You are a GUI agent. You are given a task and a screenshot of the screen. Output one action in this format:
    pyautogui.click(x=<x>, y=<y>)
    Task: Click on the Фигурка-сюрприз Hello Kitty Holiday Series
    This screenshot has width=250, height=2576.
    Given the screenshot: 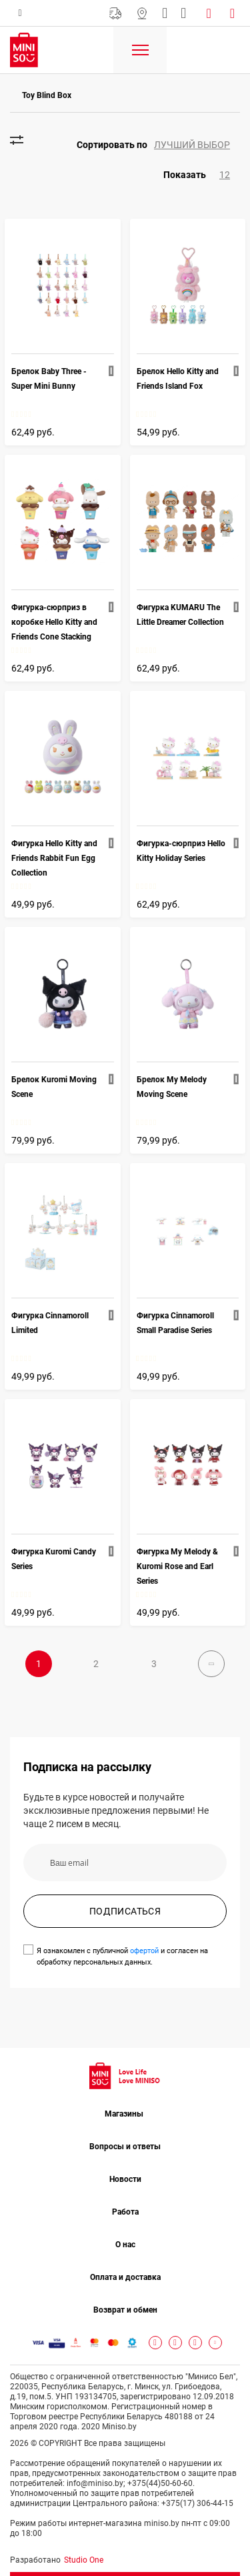 What is the action you would take?
    pyautogui.click(x=181, y=851)
    